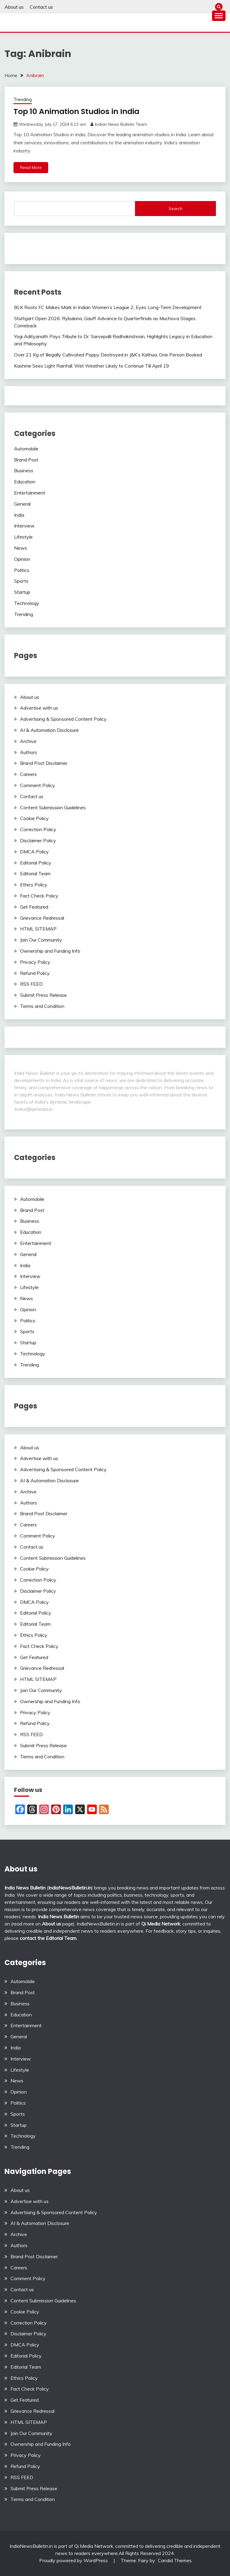  I want to click on Lifestyle, so click(23, 537).